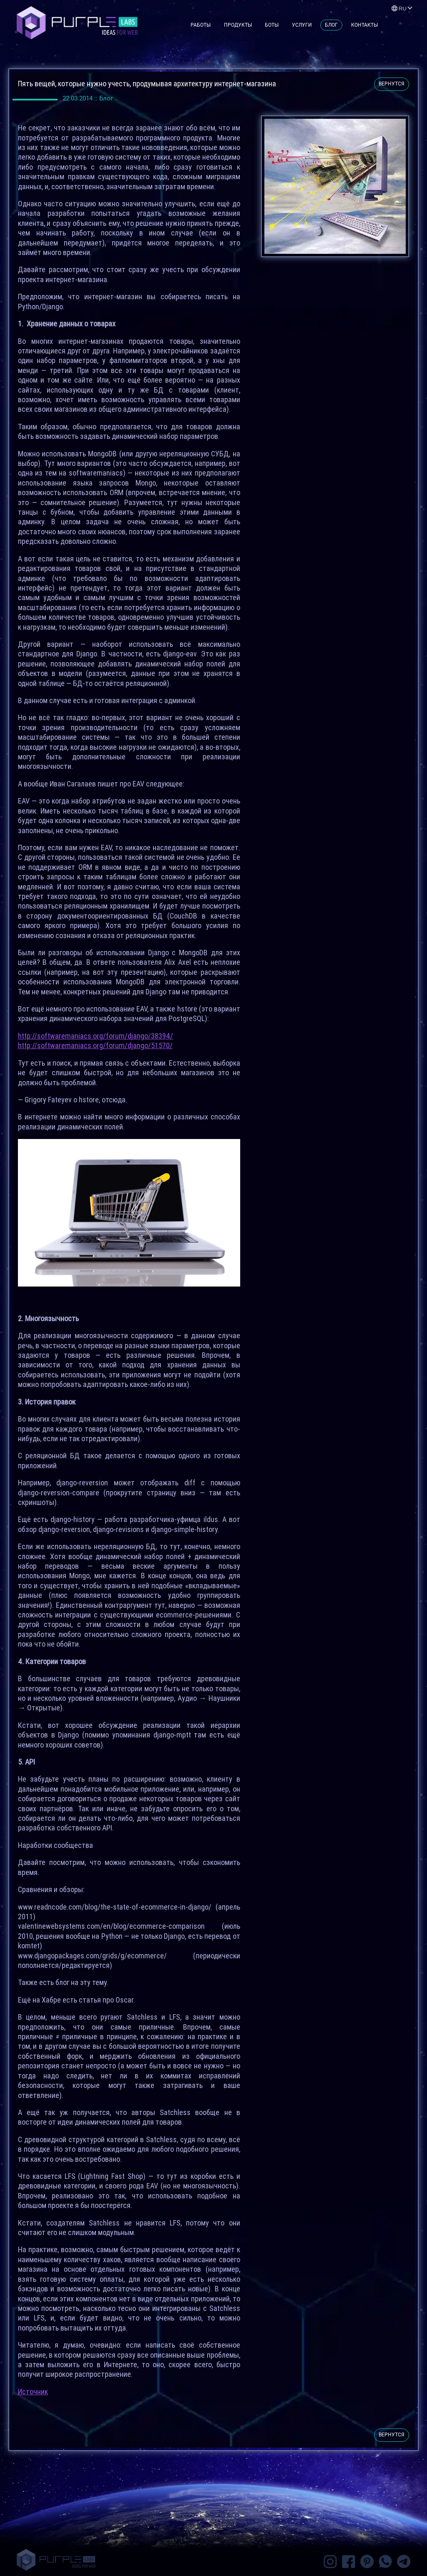  What do you see at coordinates (201, 25) in the screenshot?
I see `Работы` at bounding box center [201, 25].